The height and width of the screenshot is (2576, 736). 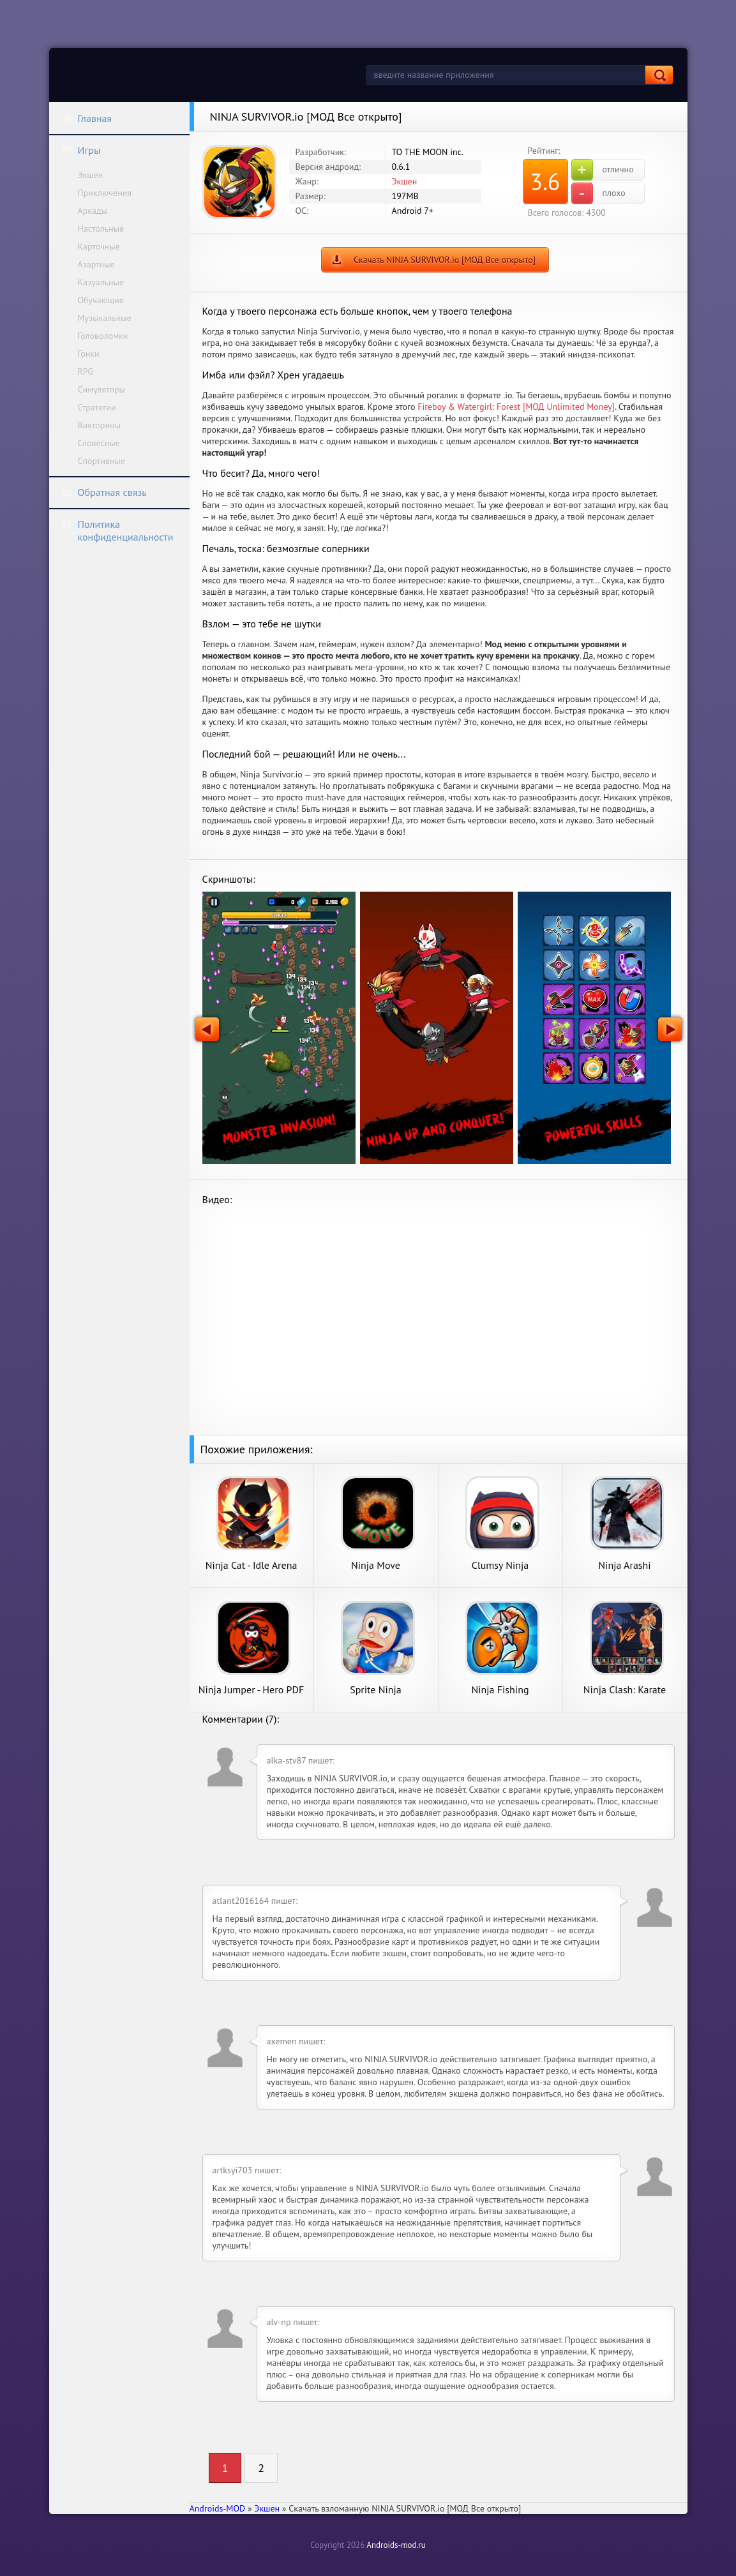 I want to click on Androids-mod.ru, so click(x=395, y=2545).